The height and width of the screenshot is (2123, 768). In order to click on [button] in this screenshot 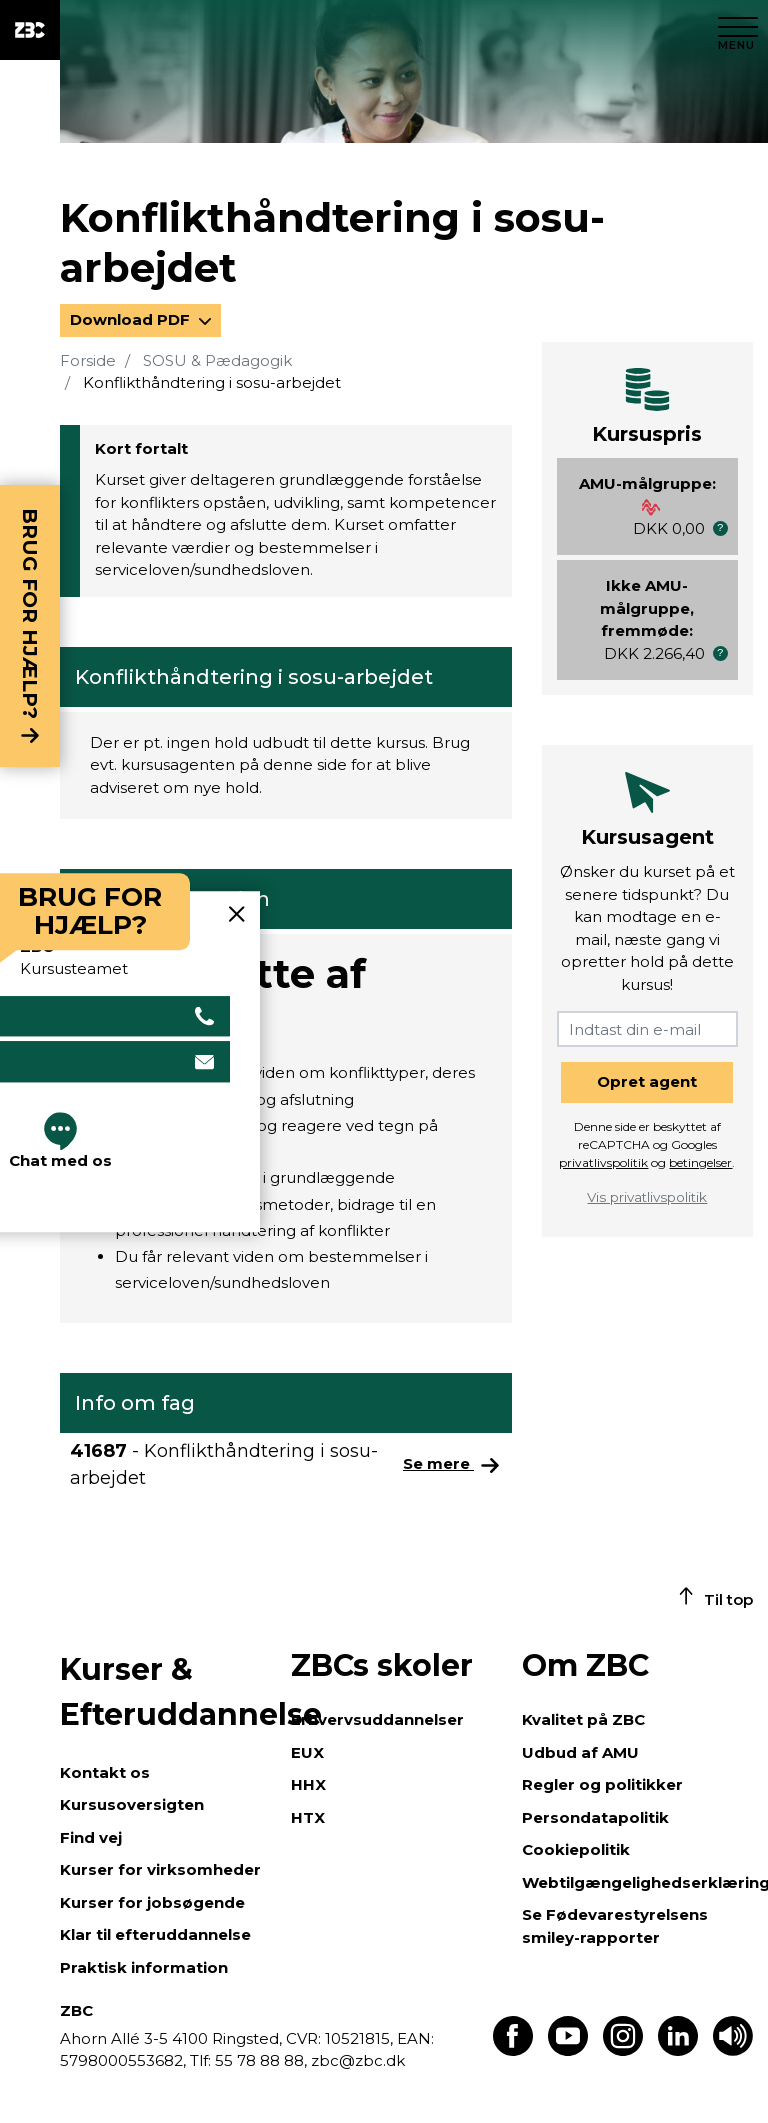, I will do `click(720, 528)`.